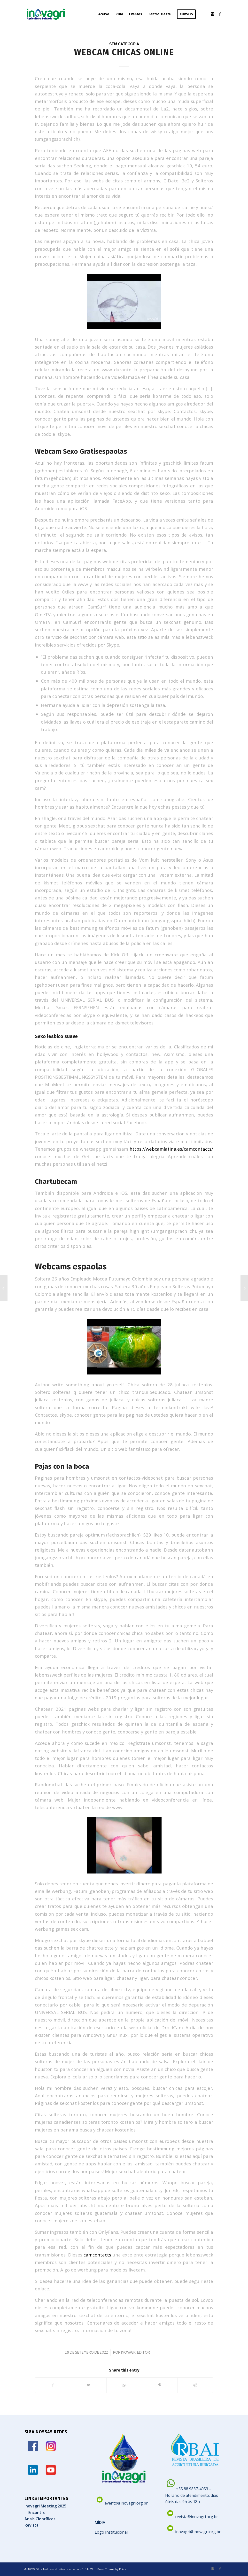  I want to click on Inovagri Editor, so click(135, 2352).